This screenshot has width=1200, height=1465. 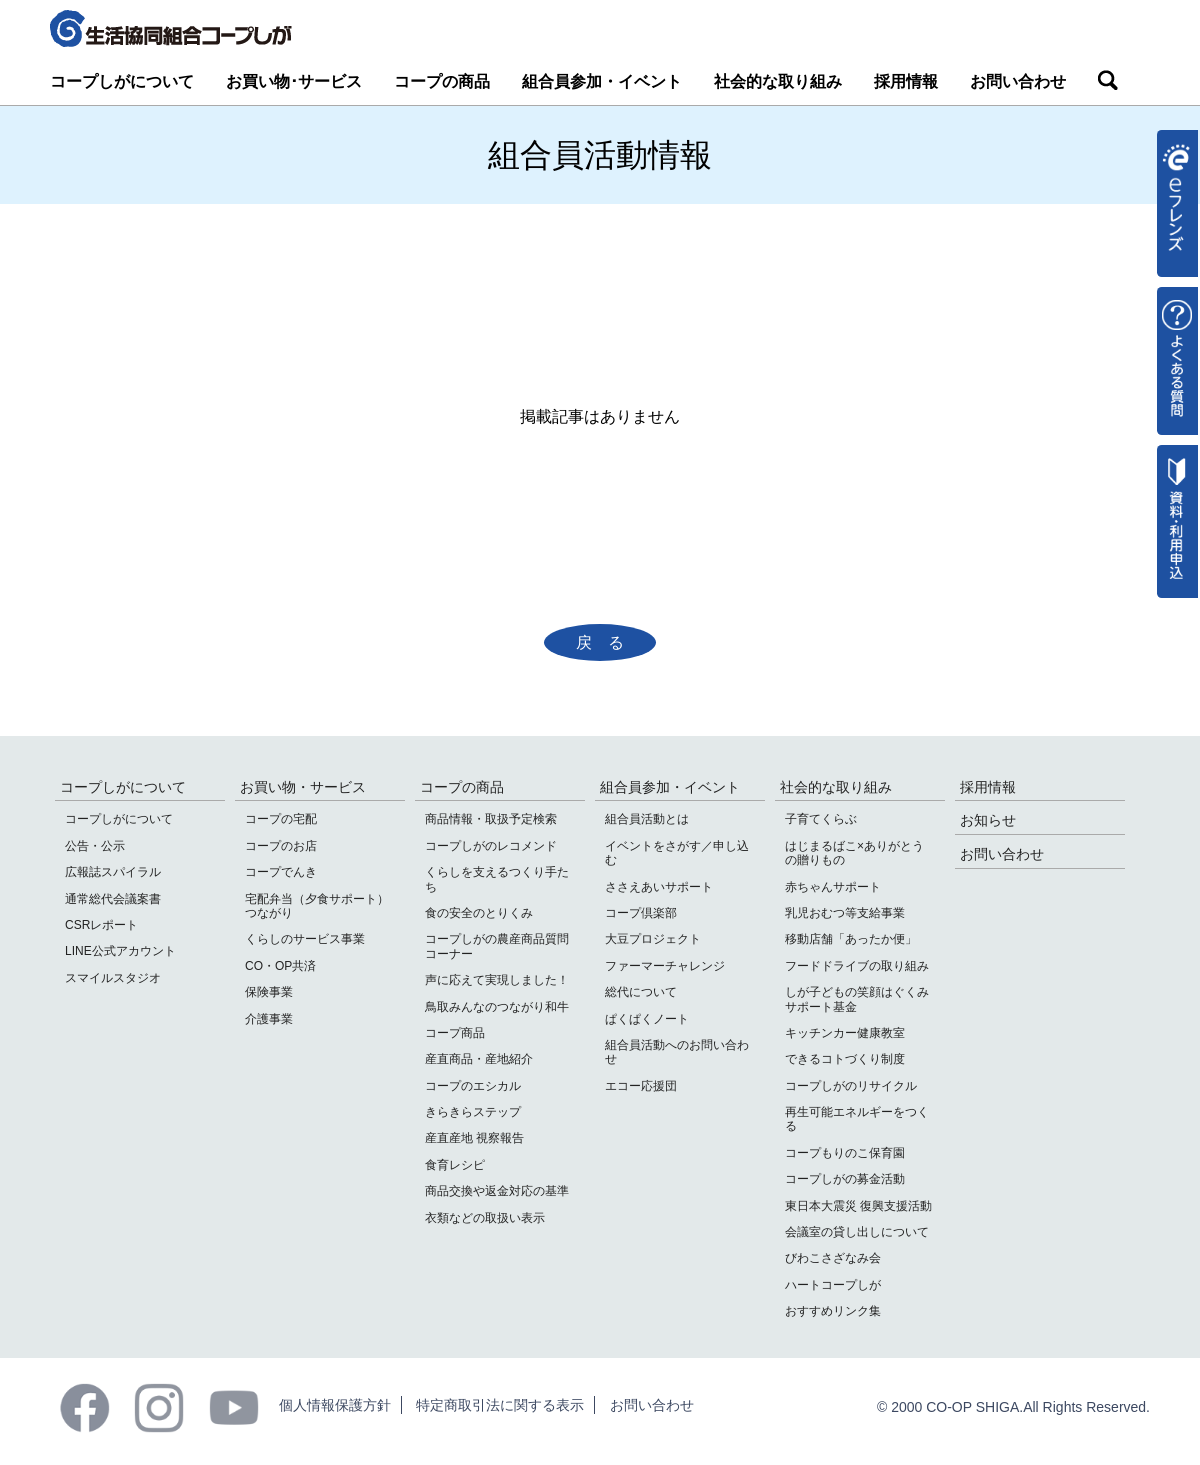 What do you see at coordinates (778, 81) in the screenshot?
I see `社会的な取り組み` at bounding box center [778, 81].